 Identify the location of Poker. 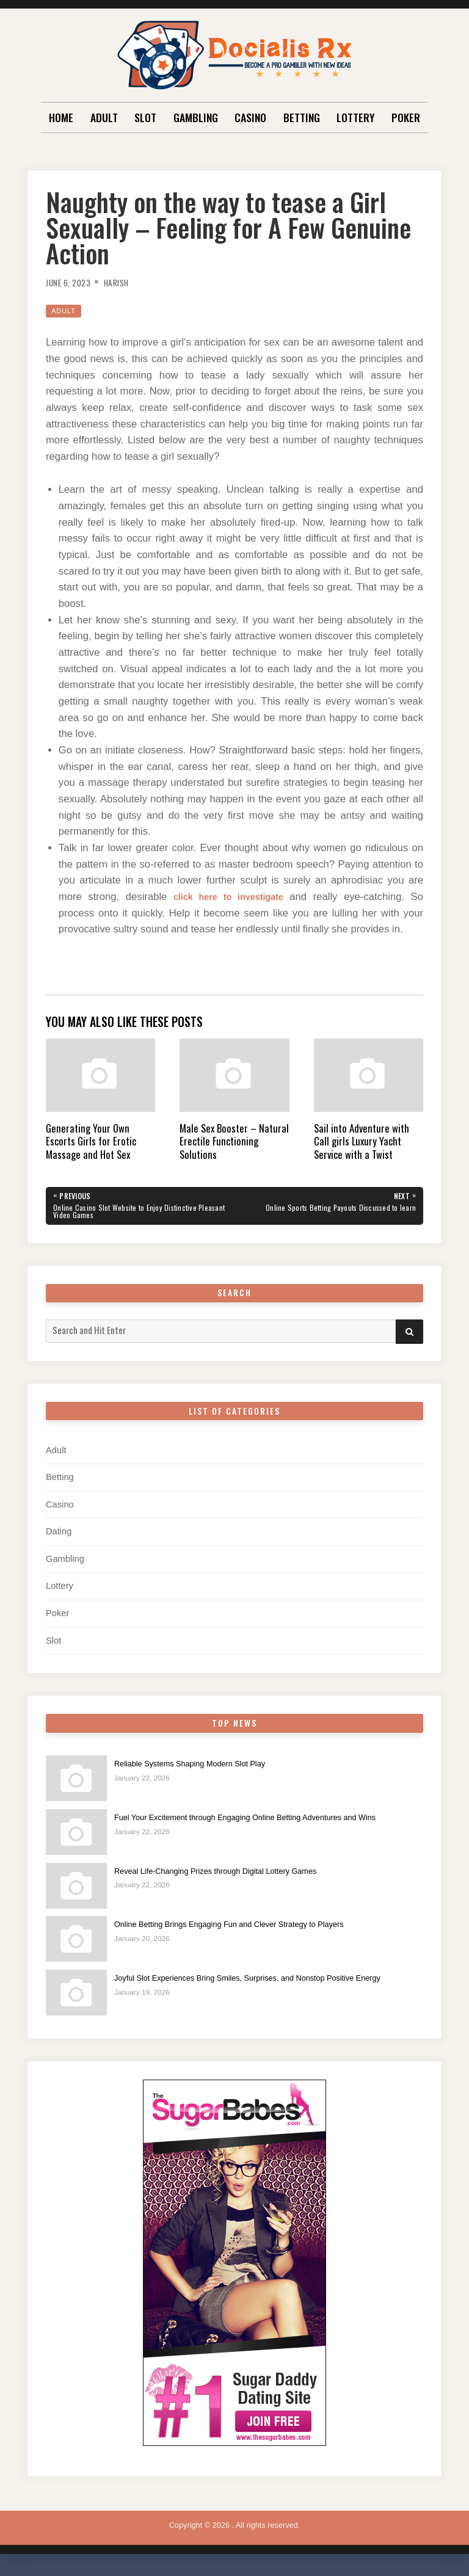
(405, 117).